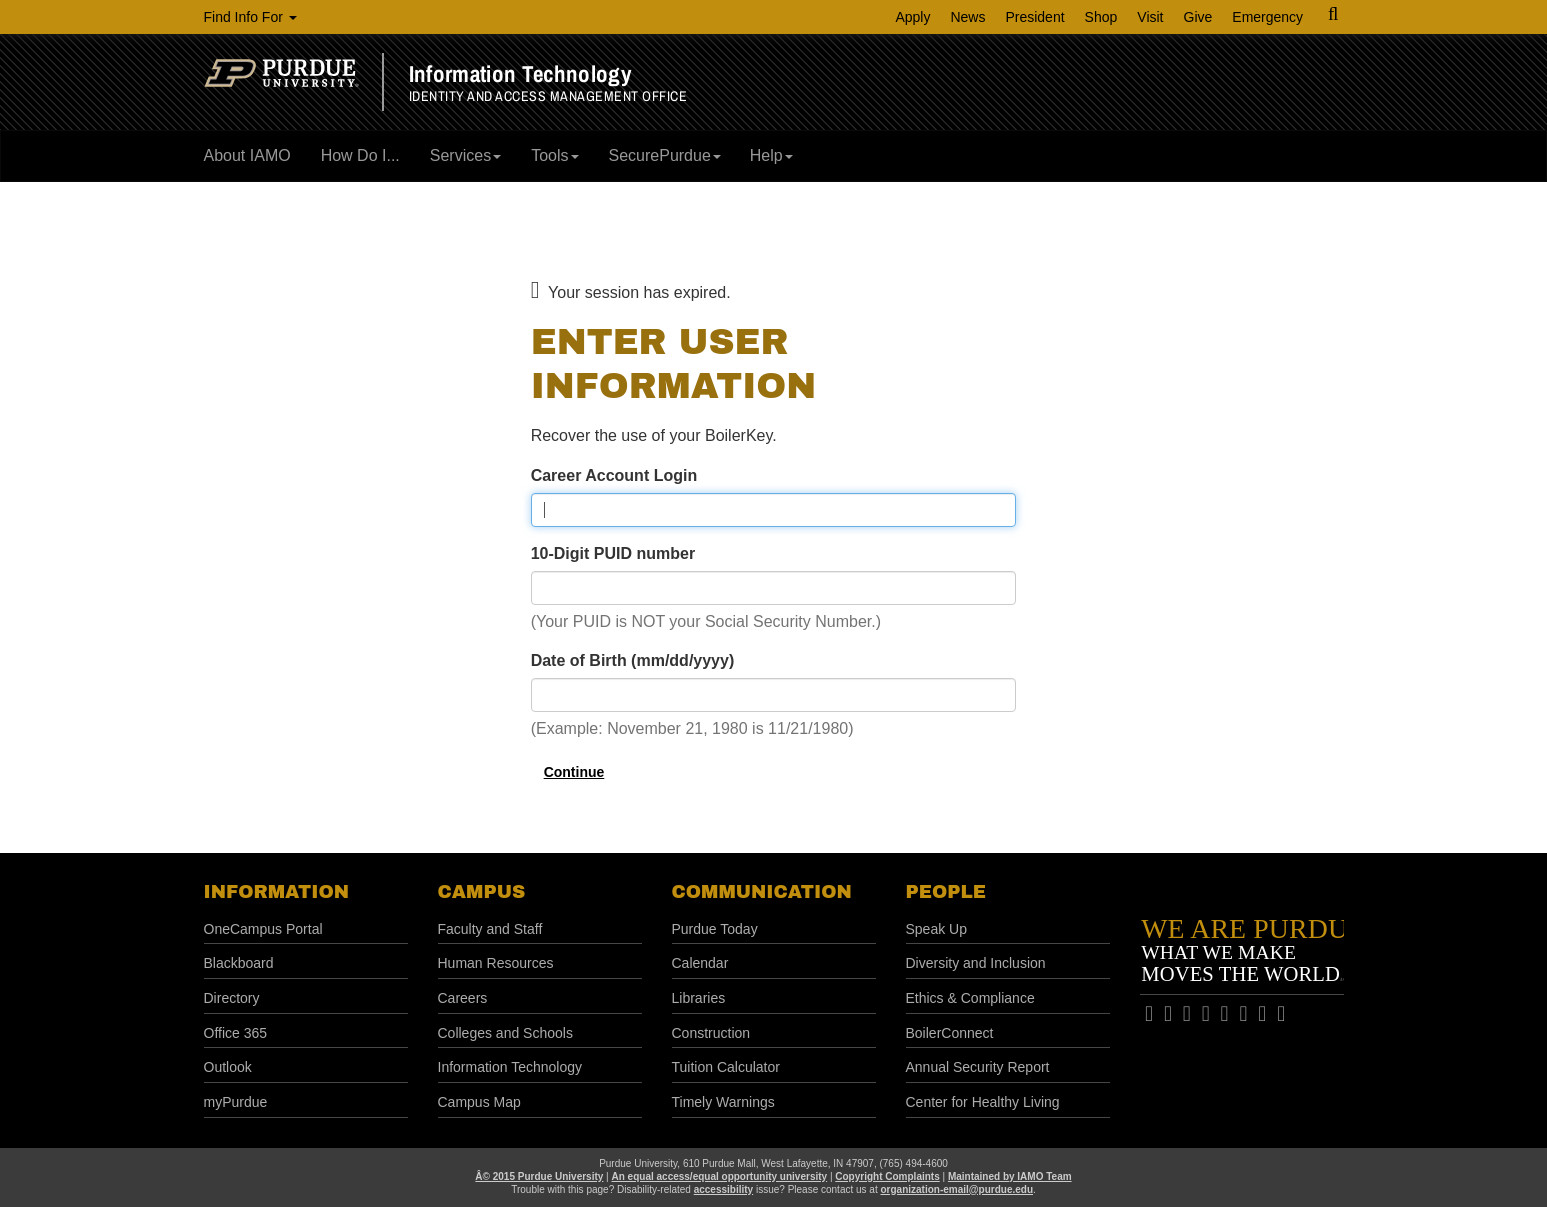 Image resolution: width=1547 pixels, height=1207 pixels. What do you see at coordinates (711, 1033) in the screenshot?
I see `Construction` at bounding box center [711, 1033].